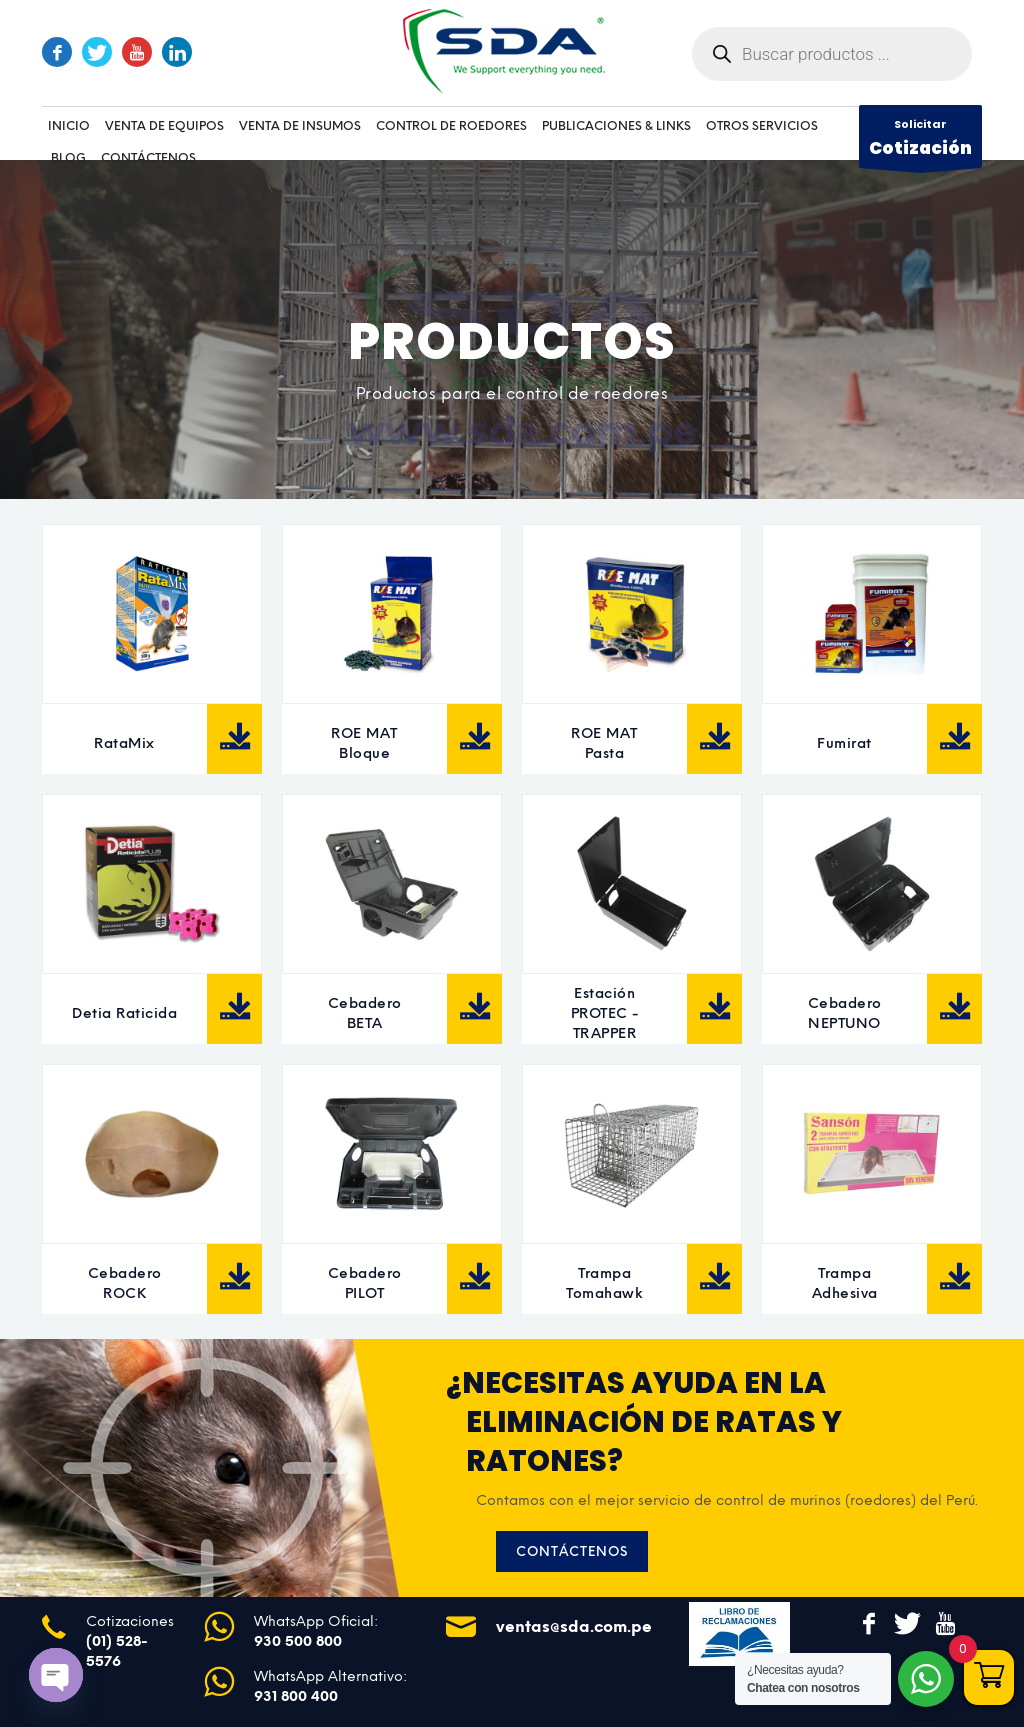  I want to click on Solicitar, so click(920, 142).